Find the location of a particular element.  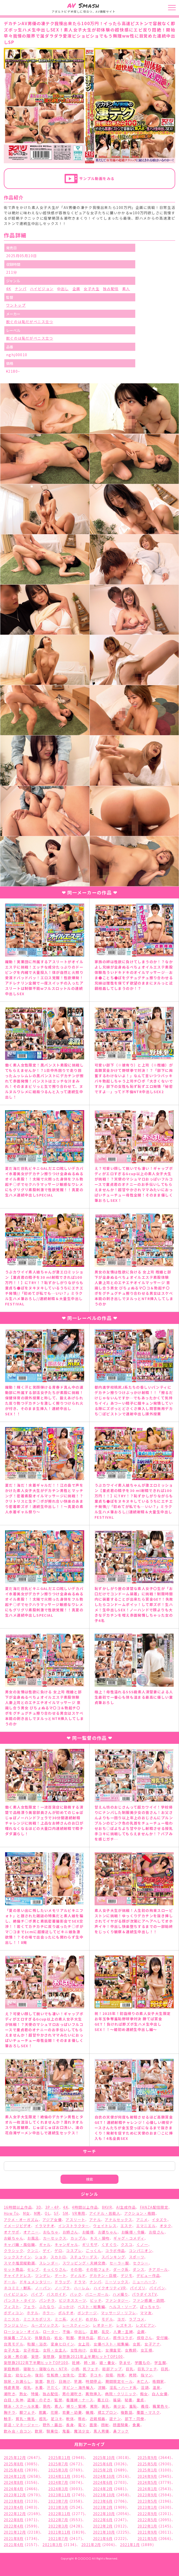

2024年12月 is located at coordinates (15, 2476).